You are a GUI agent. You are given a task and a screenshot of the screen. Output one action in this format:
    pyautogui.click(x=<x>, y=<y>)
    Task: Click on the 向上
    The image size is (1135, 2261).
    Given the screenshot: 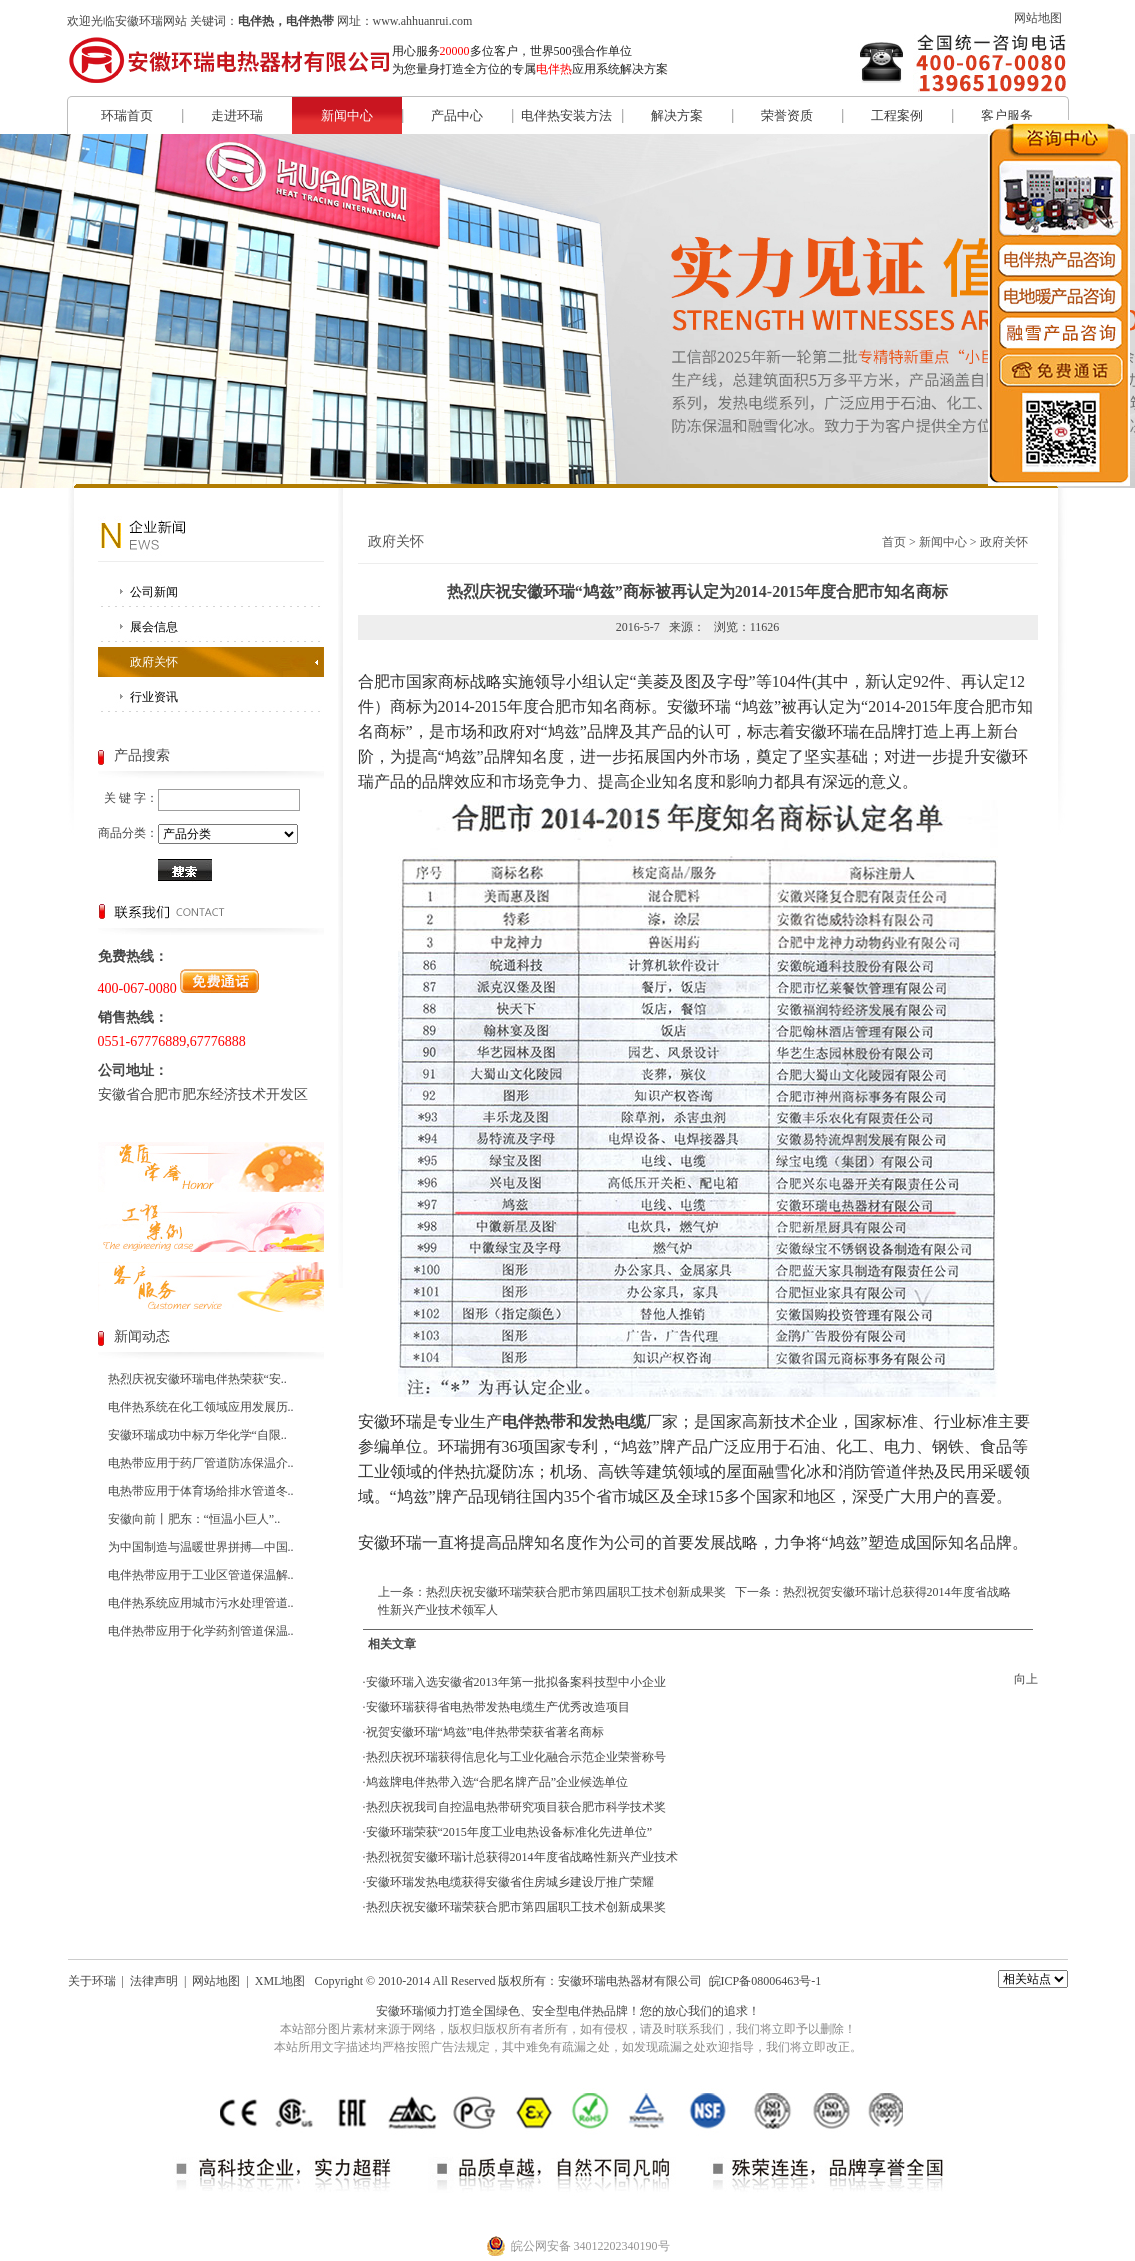 What is the action you would take?
    pyautogui.click(x=1026, y=1679)
    